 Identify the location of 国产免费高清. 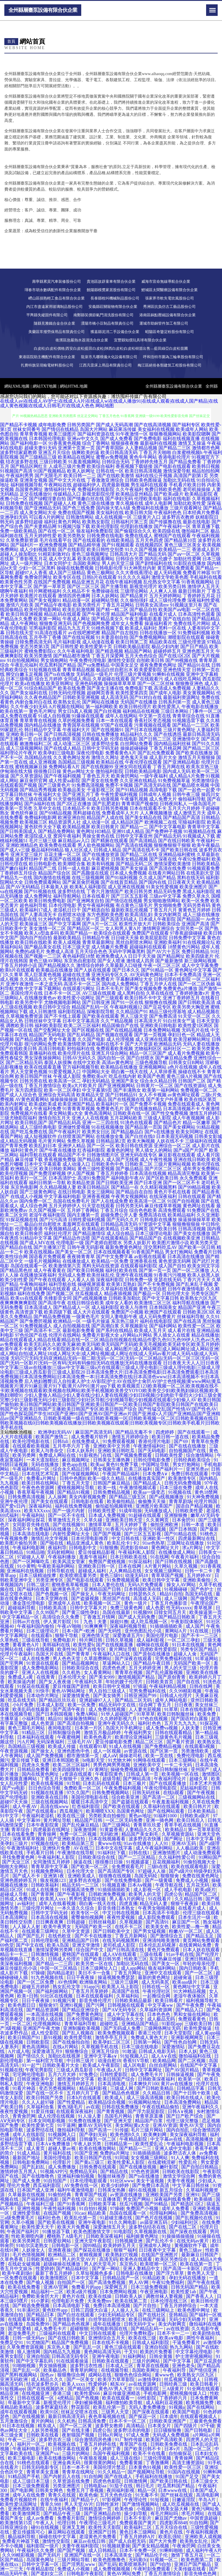
(163, 1016).